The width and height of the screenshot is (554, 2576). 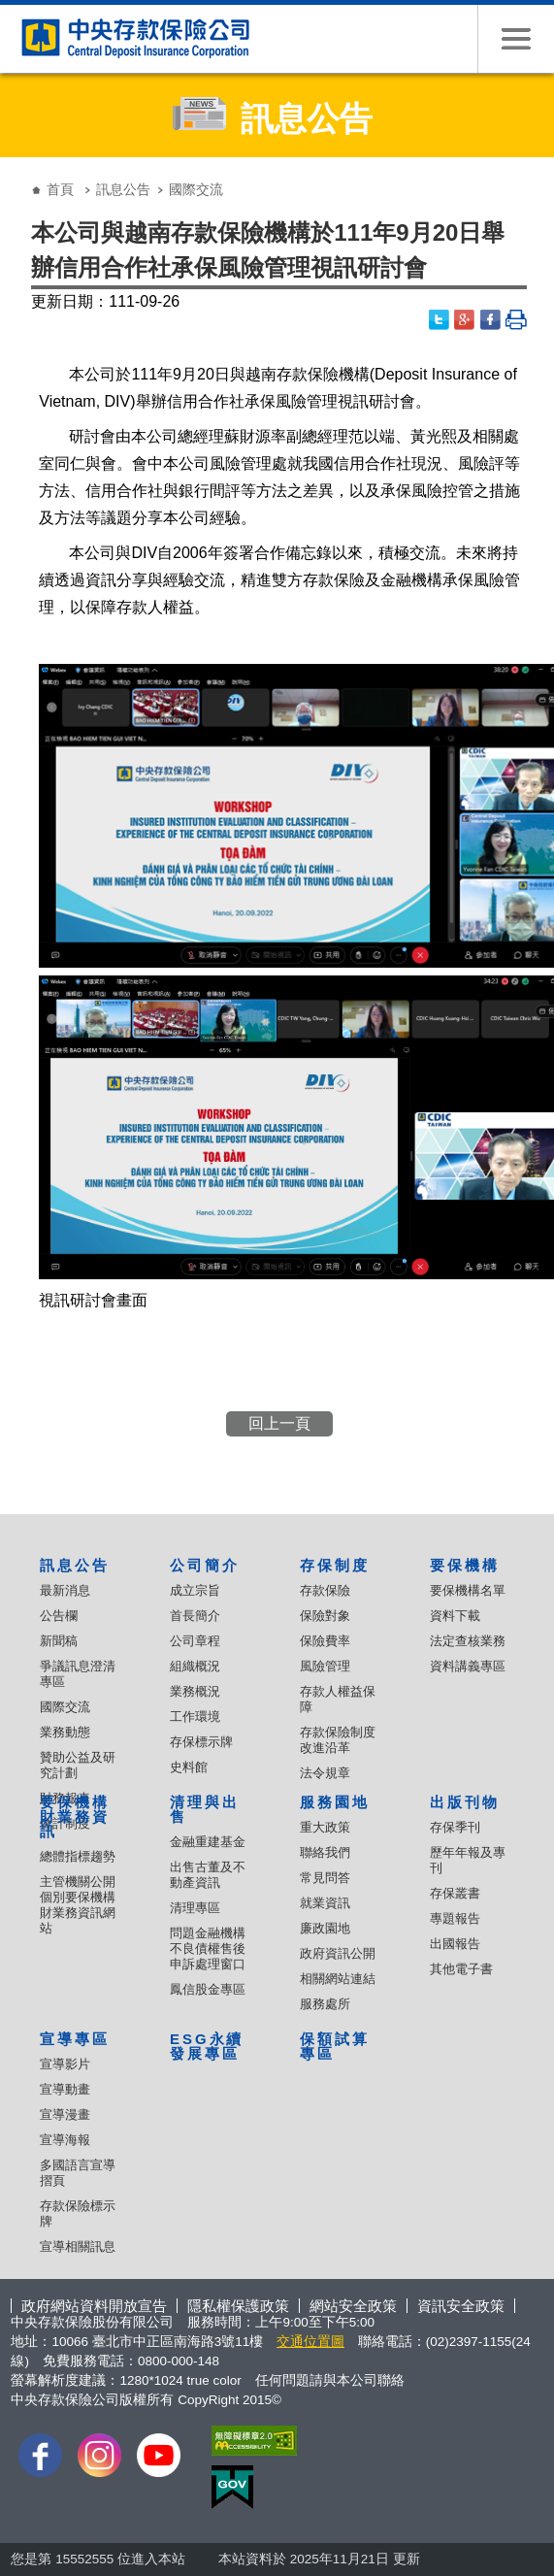 What do you see at coordinates (337, 1740) in the screenshot?
I see `存款保險制度改進沿革` at bounding box center [337, 1740].